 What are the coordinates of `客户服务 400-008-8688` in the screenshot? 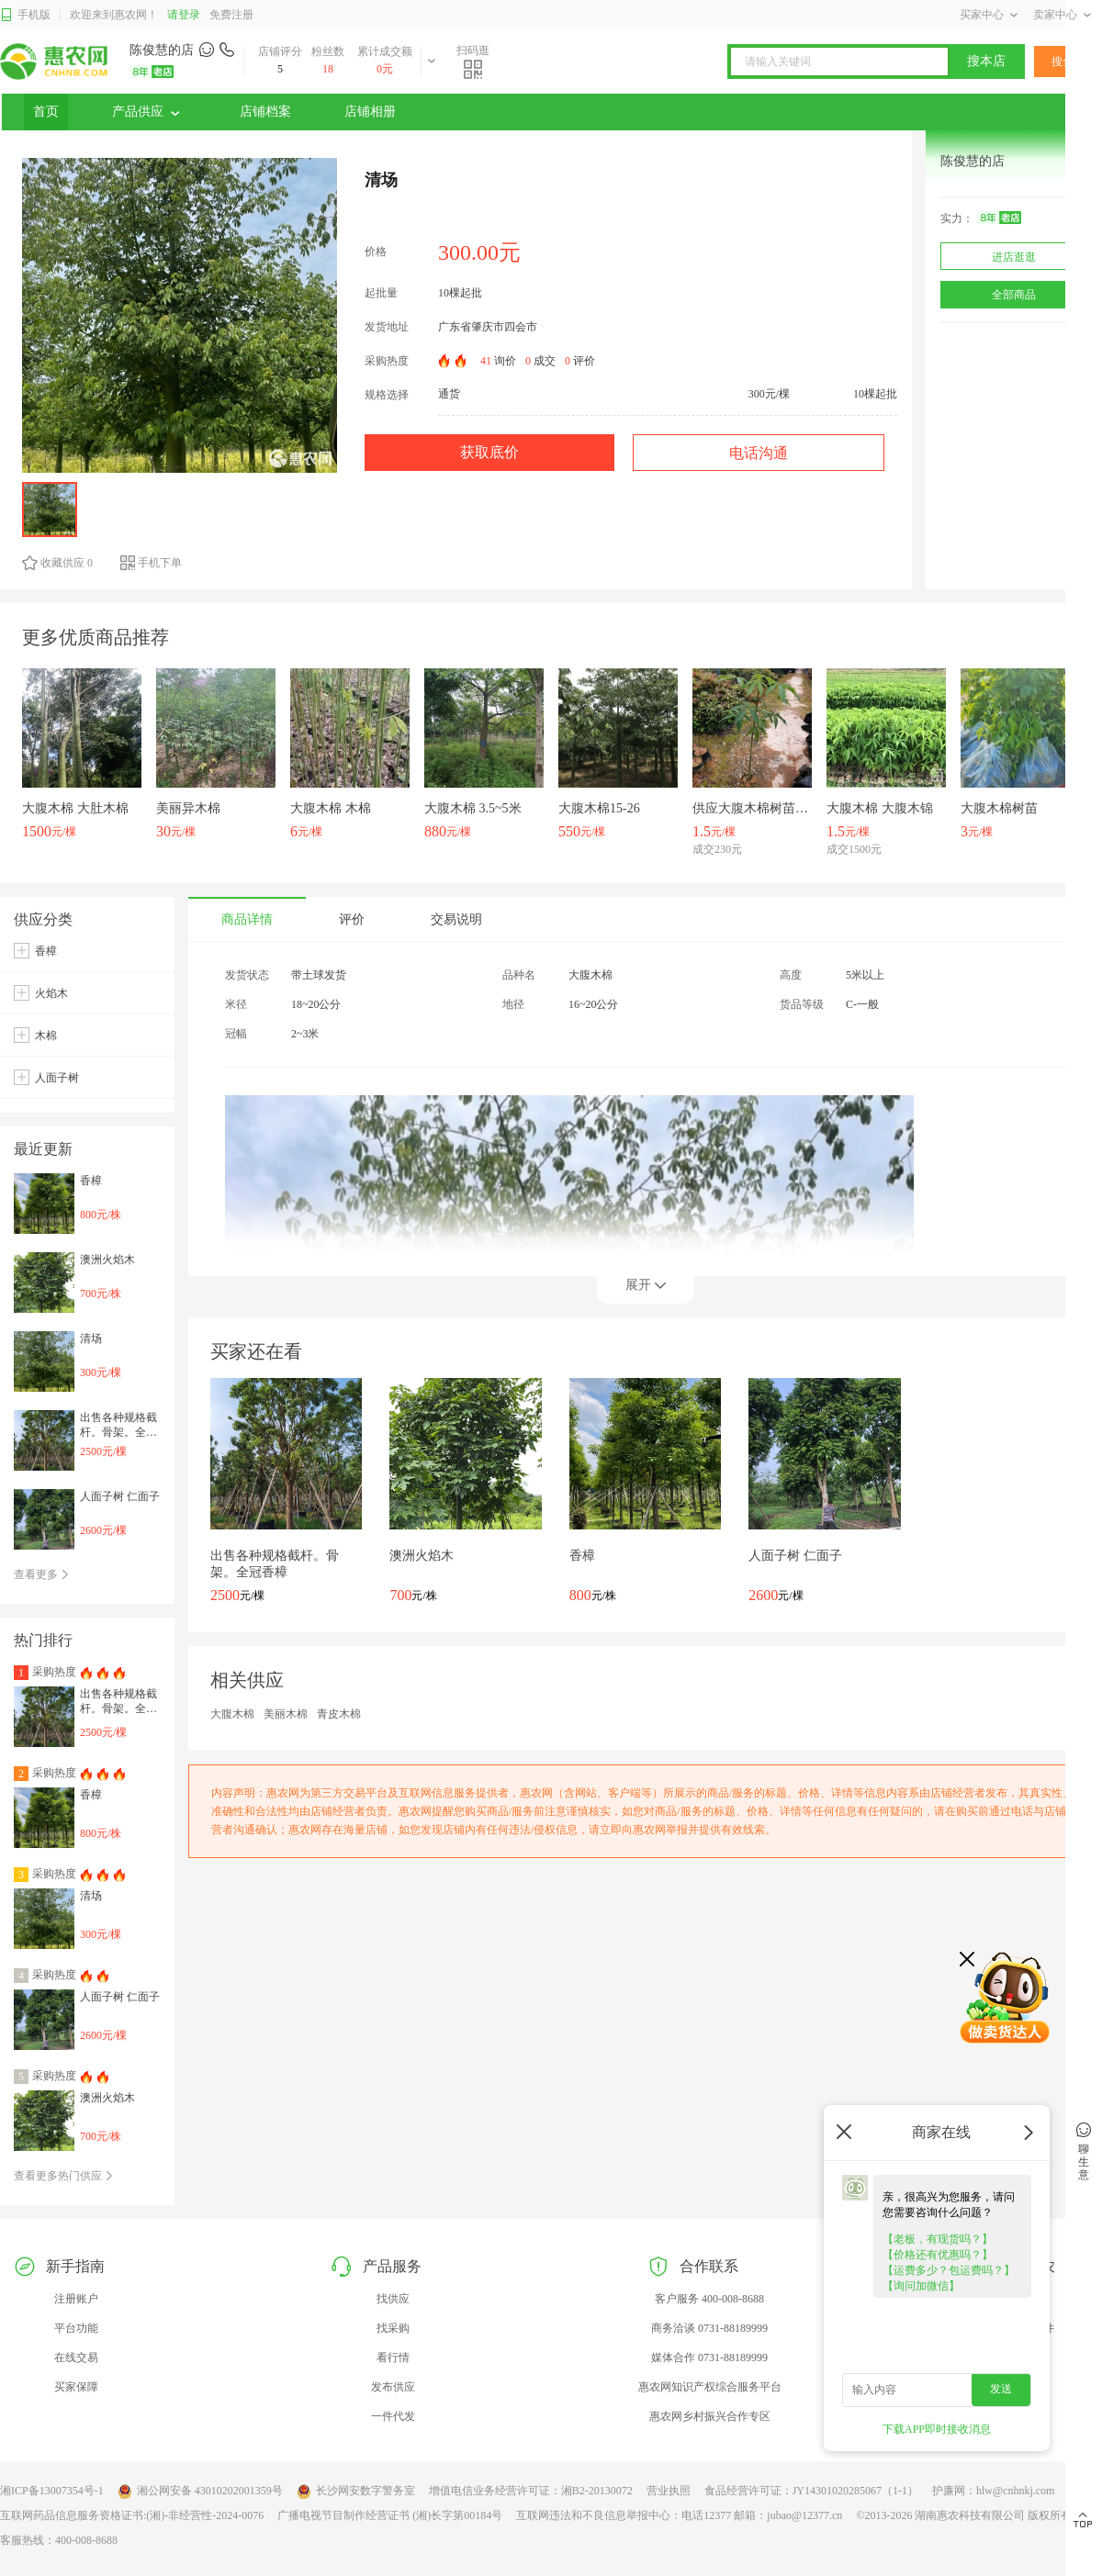 It's located at (709, 2298).